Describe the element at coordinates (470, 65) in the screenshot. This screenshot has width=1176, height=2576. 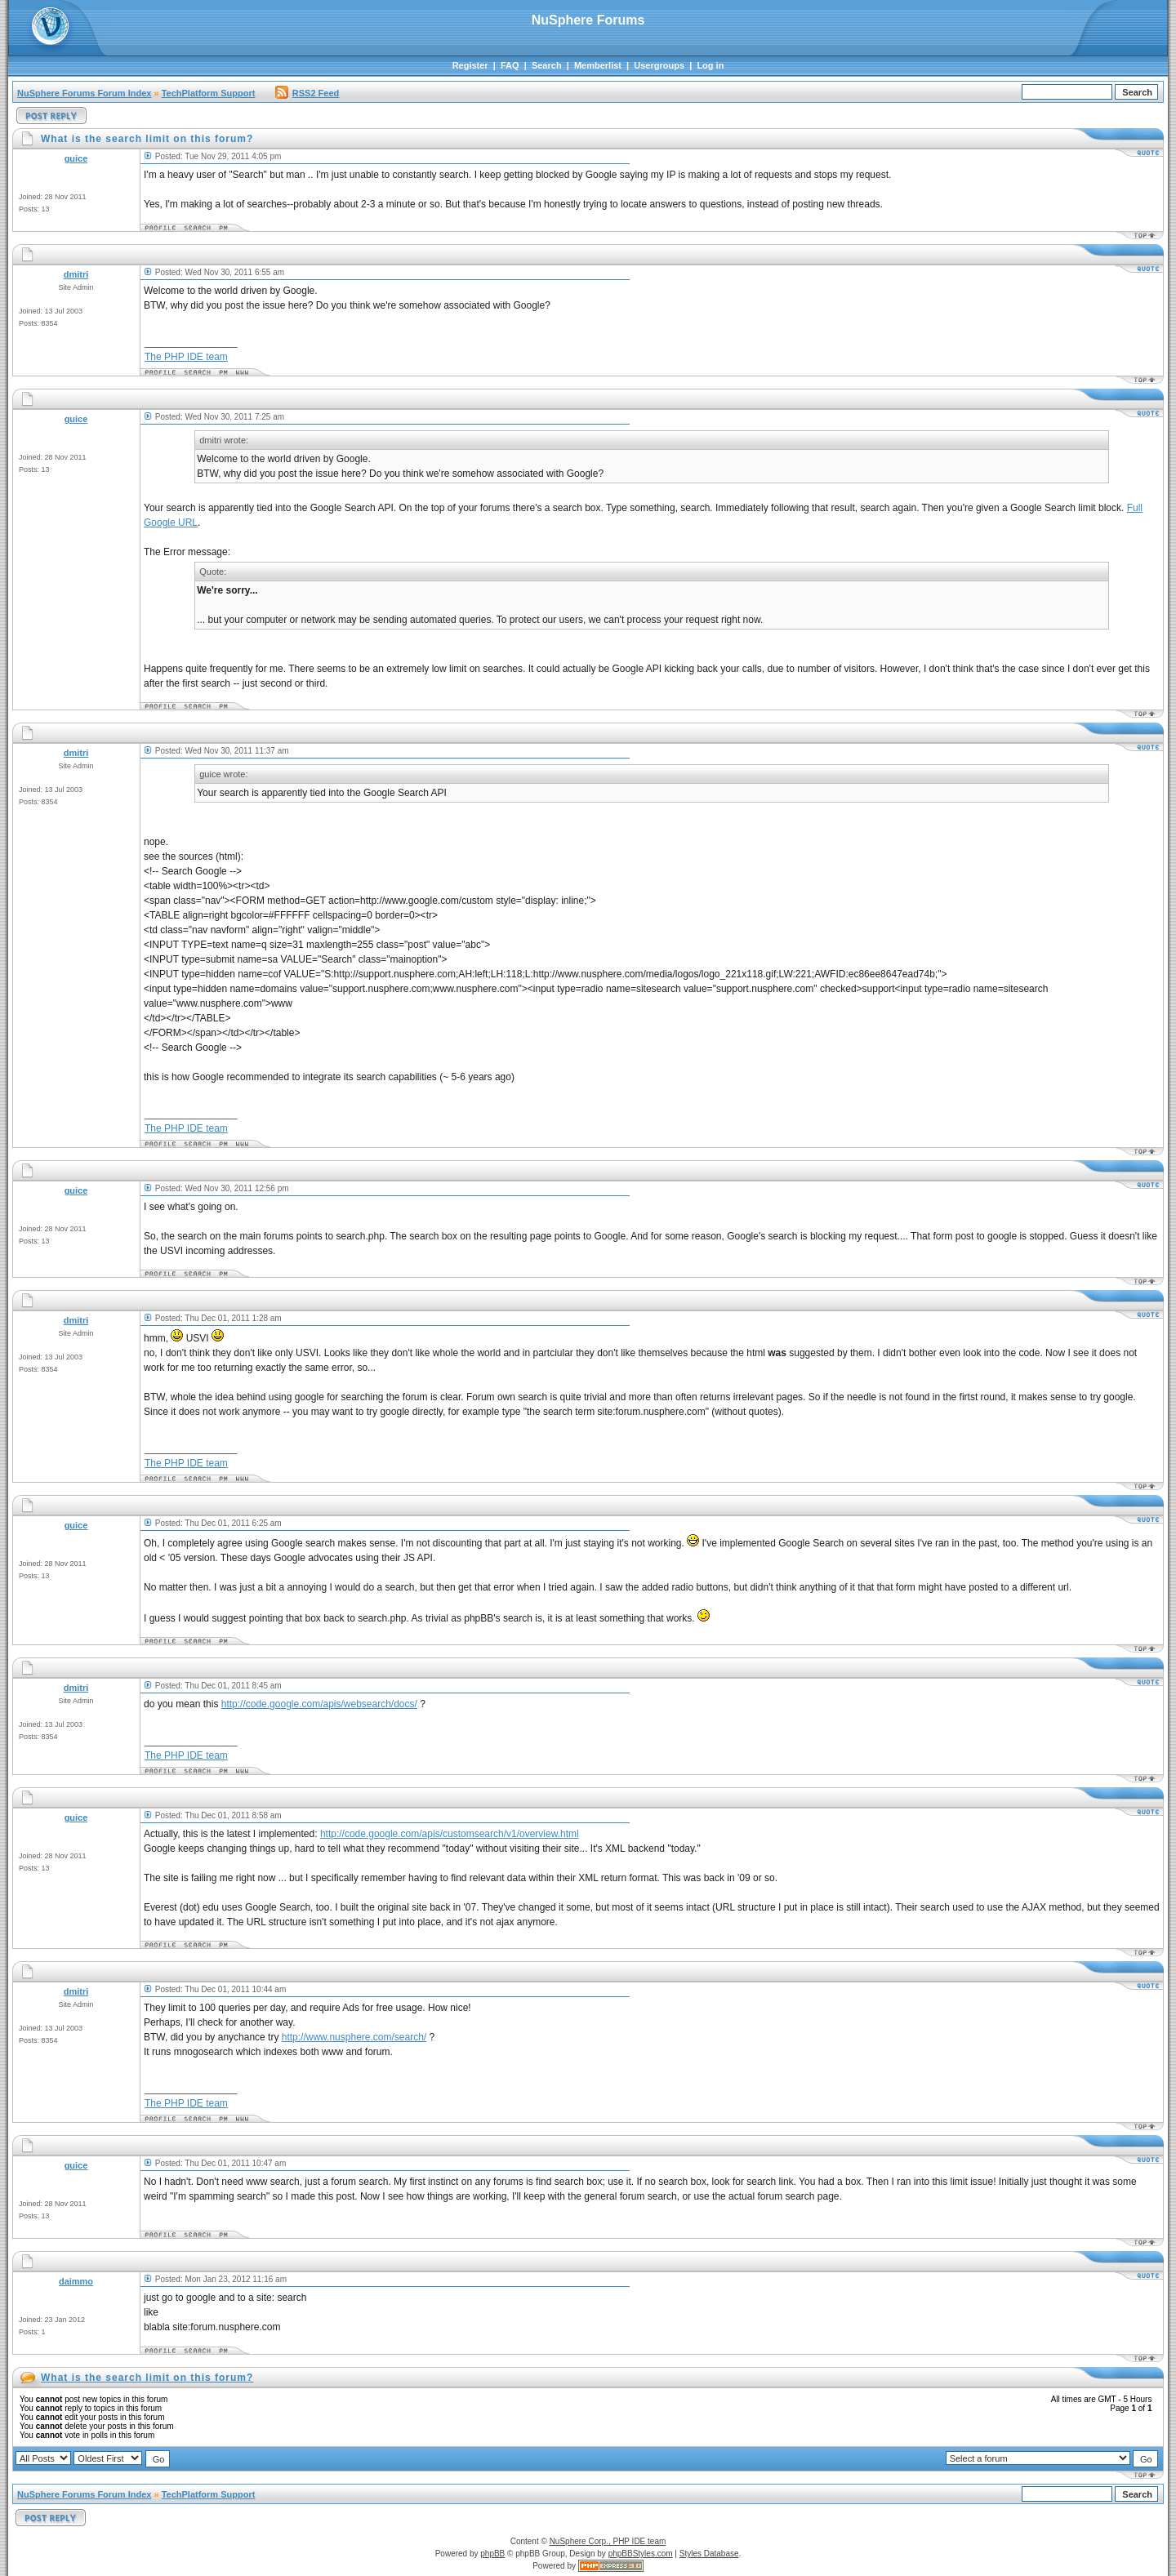
I see `Register` at that location.